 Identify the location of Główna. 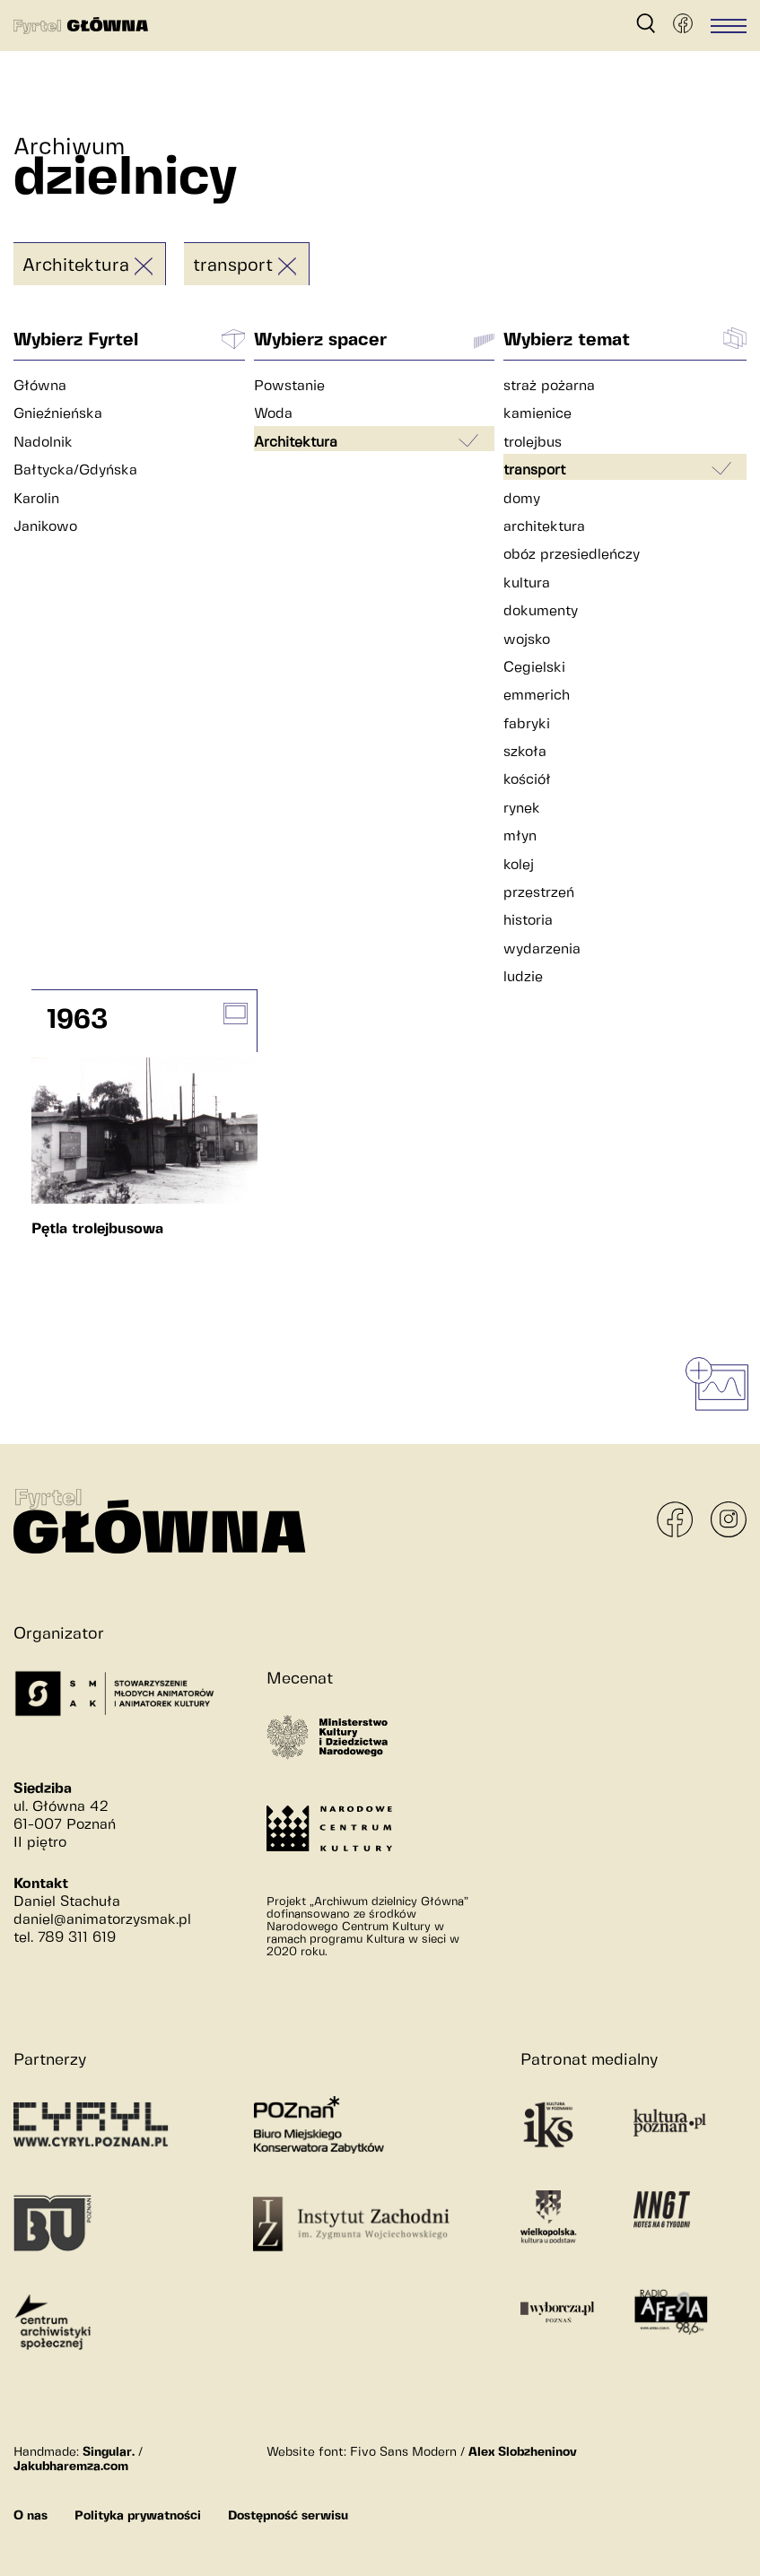
(39, 386).